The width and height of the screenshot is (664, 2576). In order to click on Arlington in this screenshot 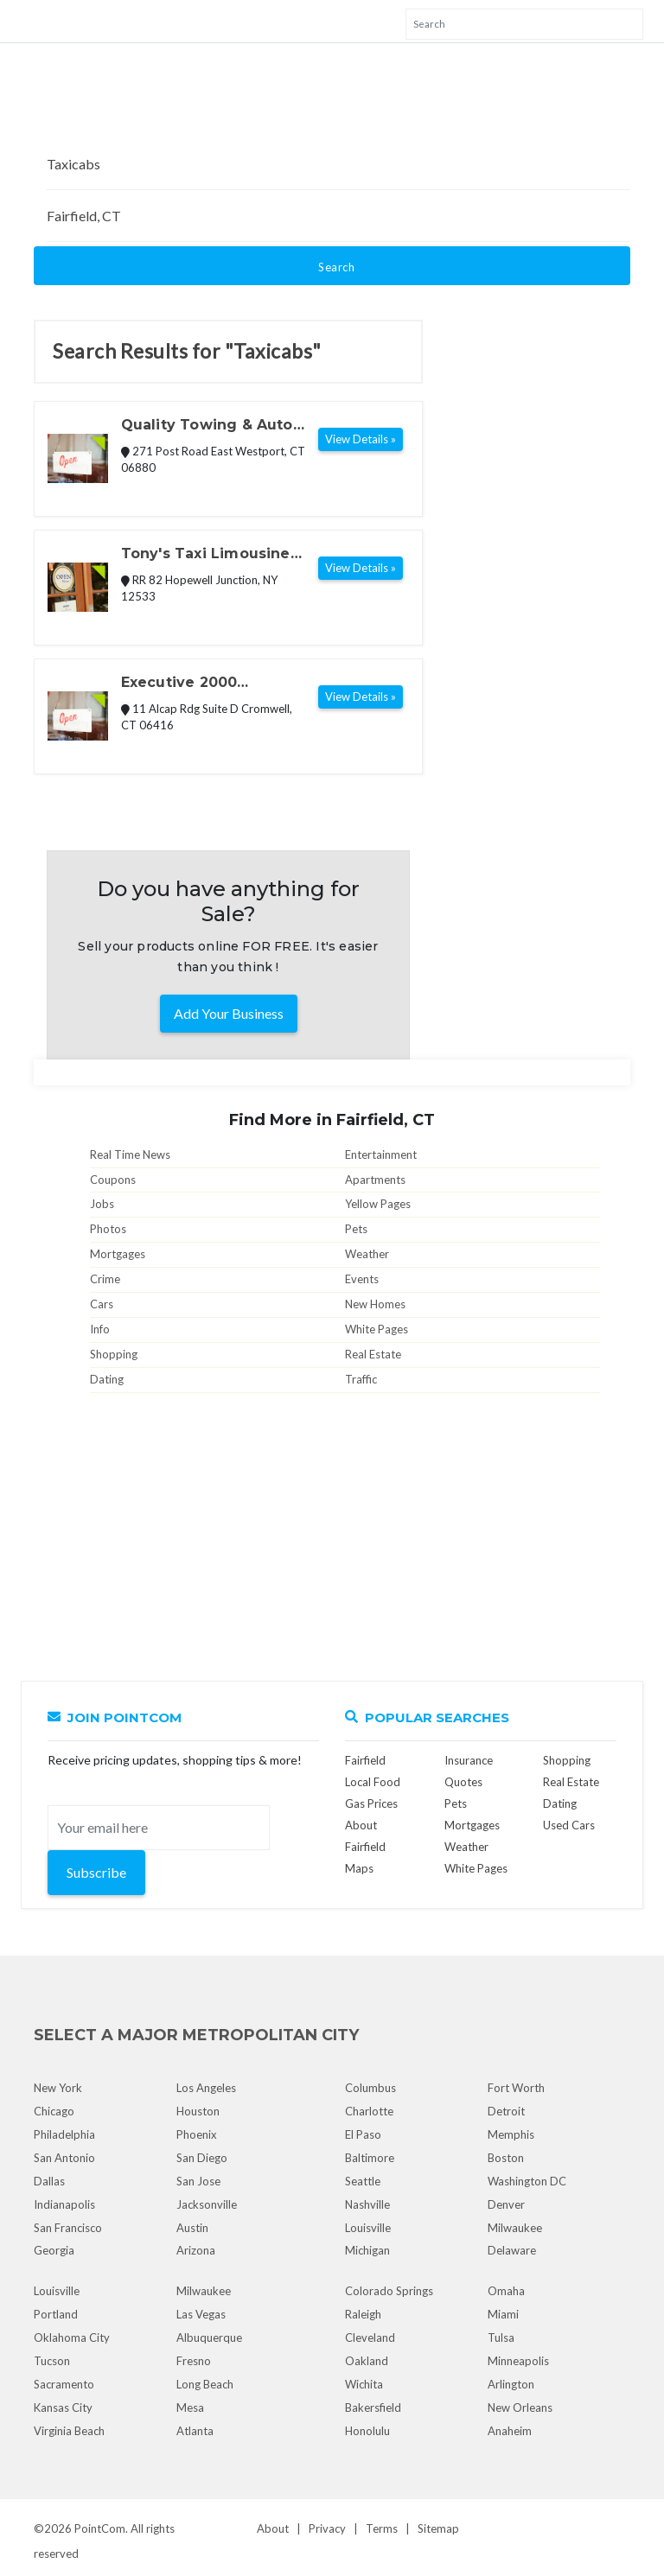, I will do `click(511, 2384)`.